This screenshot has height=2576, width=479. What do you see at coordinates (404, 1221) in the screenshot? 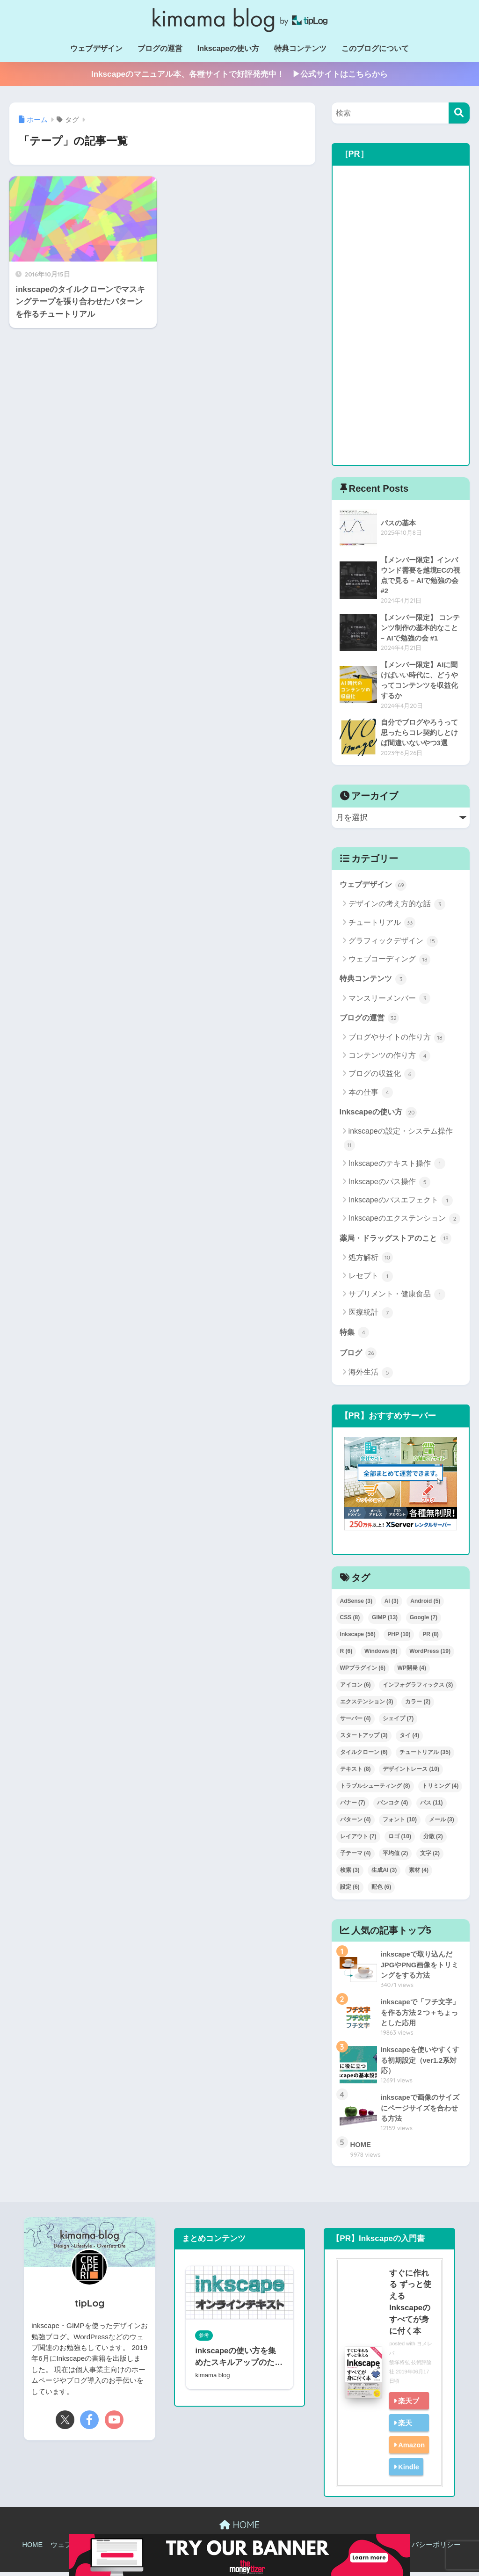
I see `Inkscapeのエクステンション` at bounding box center [404, 1221].